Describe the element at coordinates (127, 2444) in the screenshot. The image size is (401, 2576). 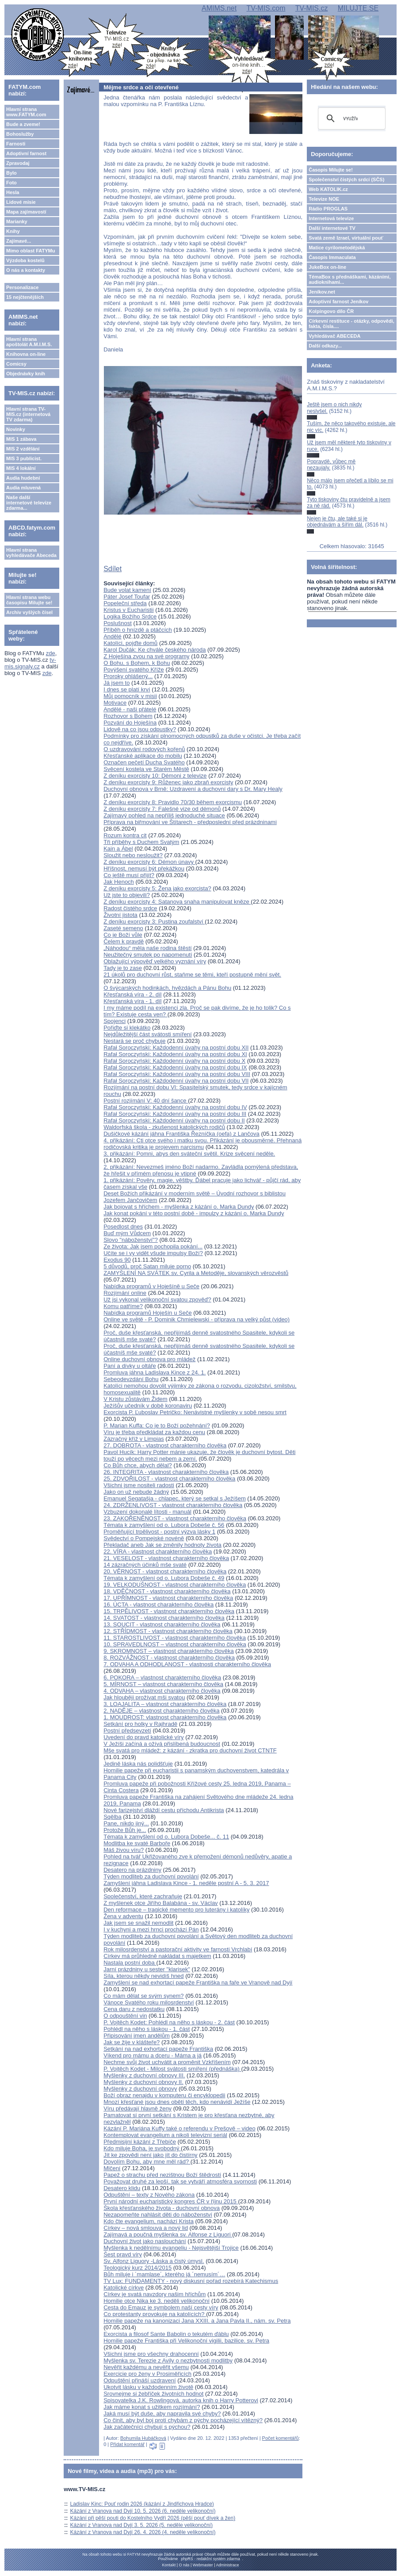
I see `Přidat komentář` at that location.